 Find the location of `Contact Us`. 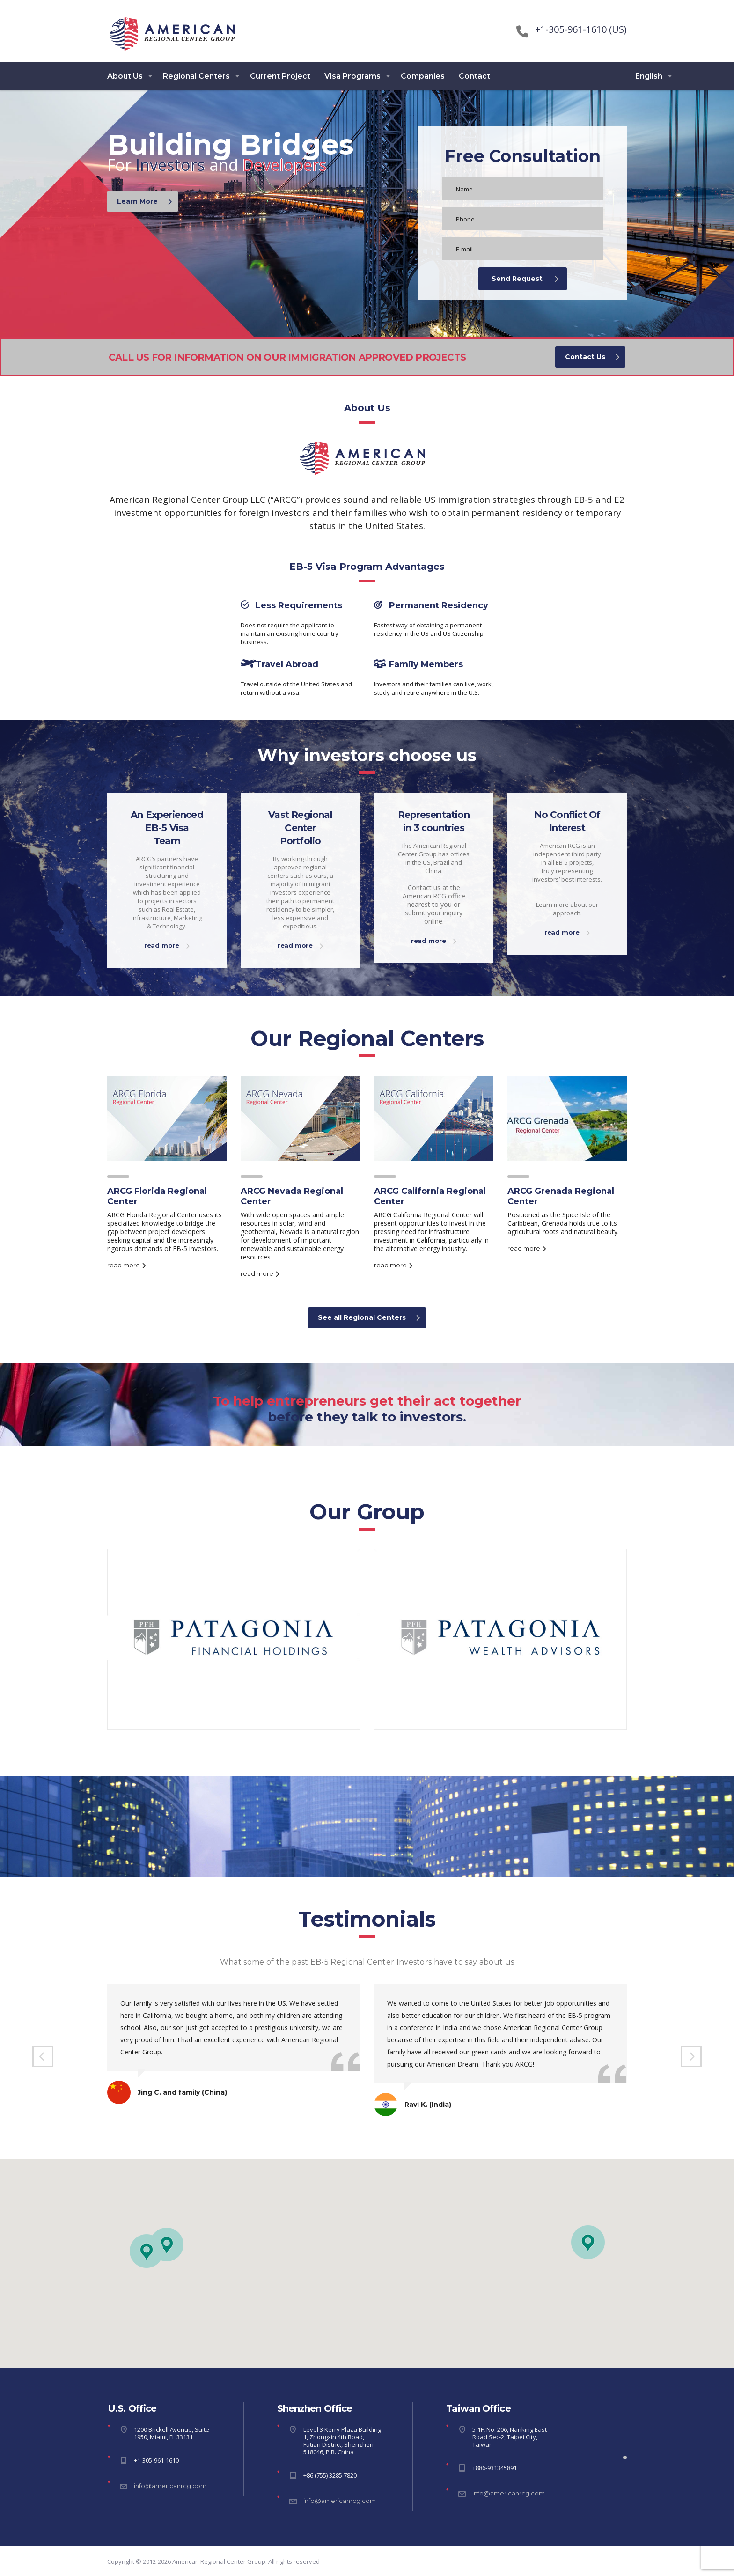

Contact Us is located at coordinates (592, 357).